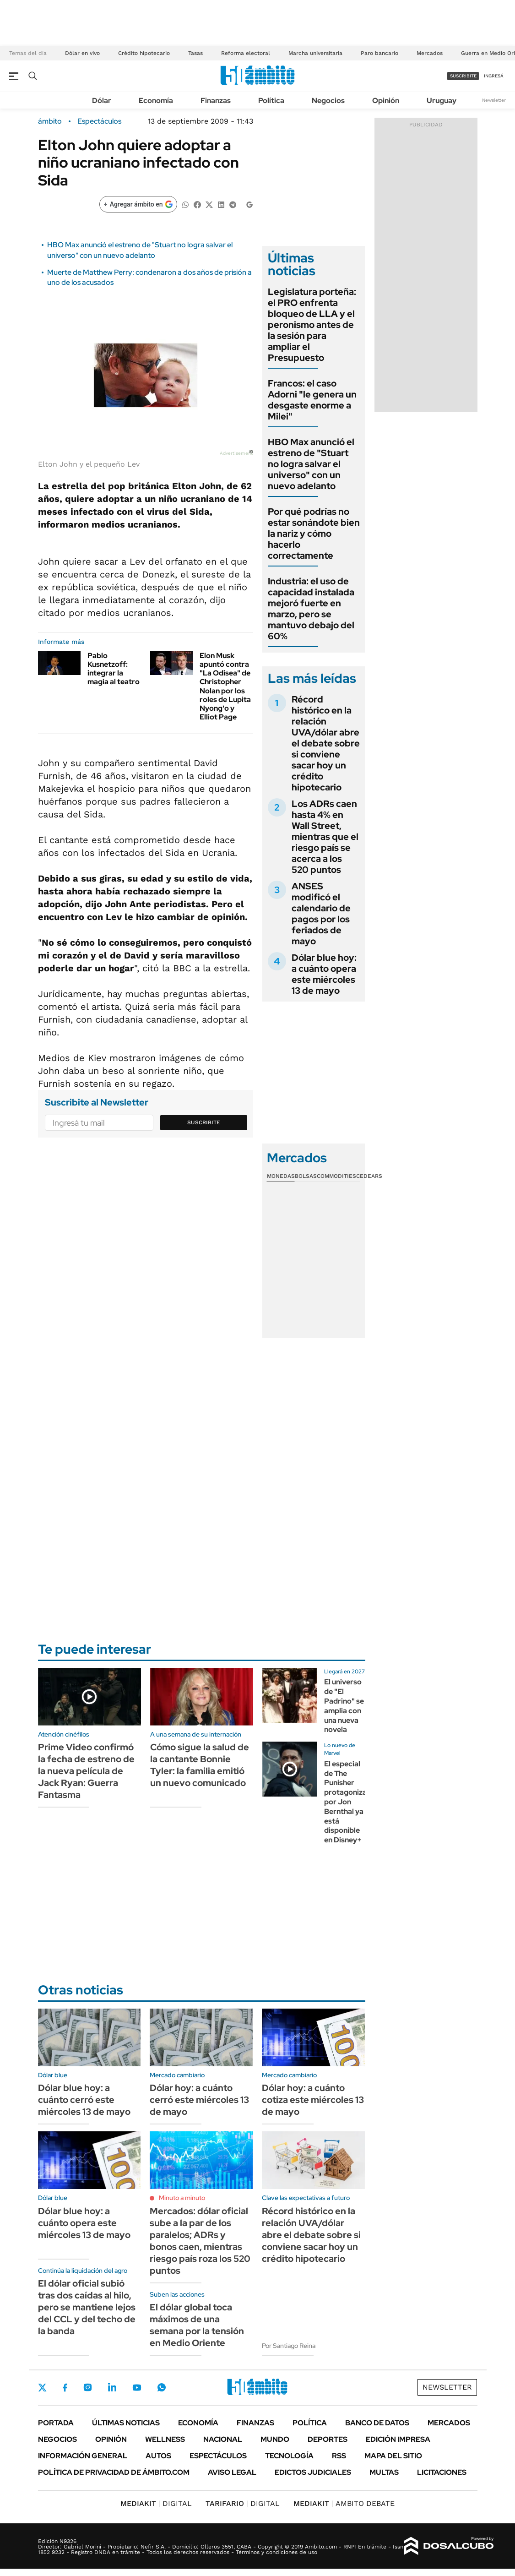 The width and height of the screenshot is (515, 2576). Describe the element at coordinates (430, 53) in the screenshot. I see `Mercados` at that location.